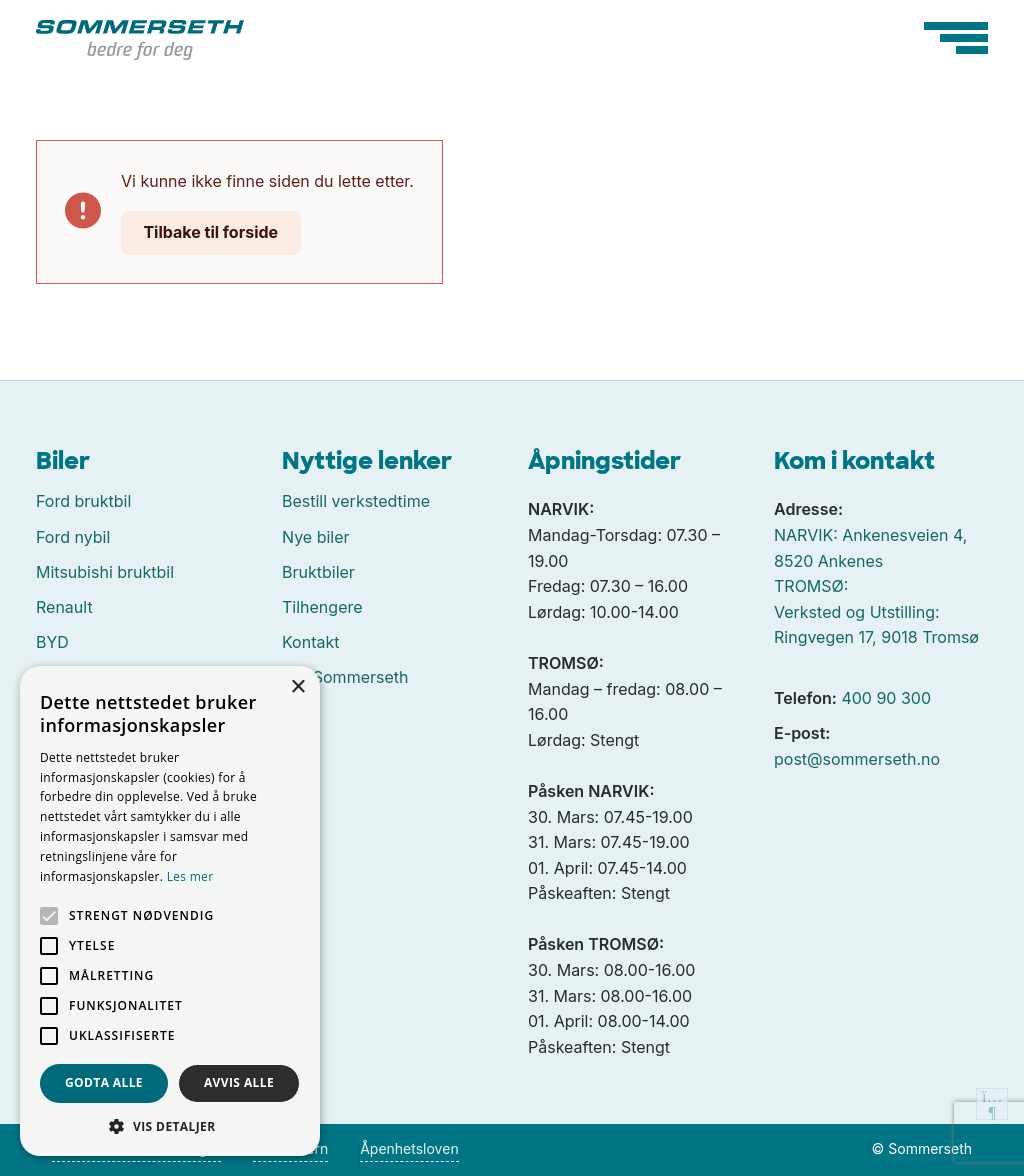 Image resolution: width=1024 pixels, height=1176 pixels. What do you see at coordinates (297, 687) in the screenshot?
I see `× [button]` at bounding box center [297, 687].